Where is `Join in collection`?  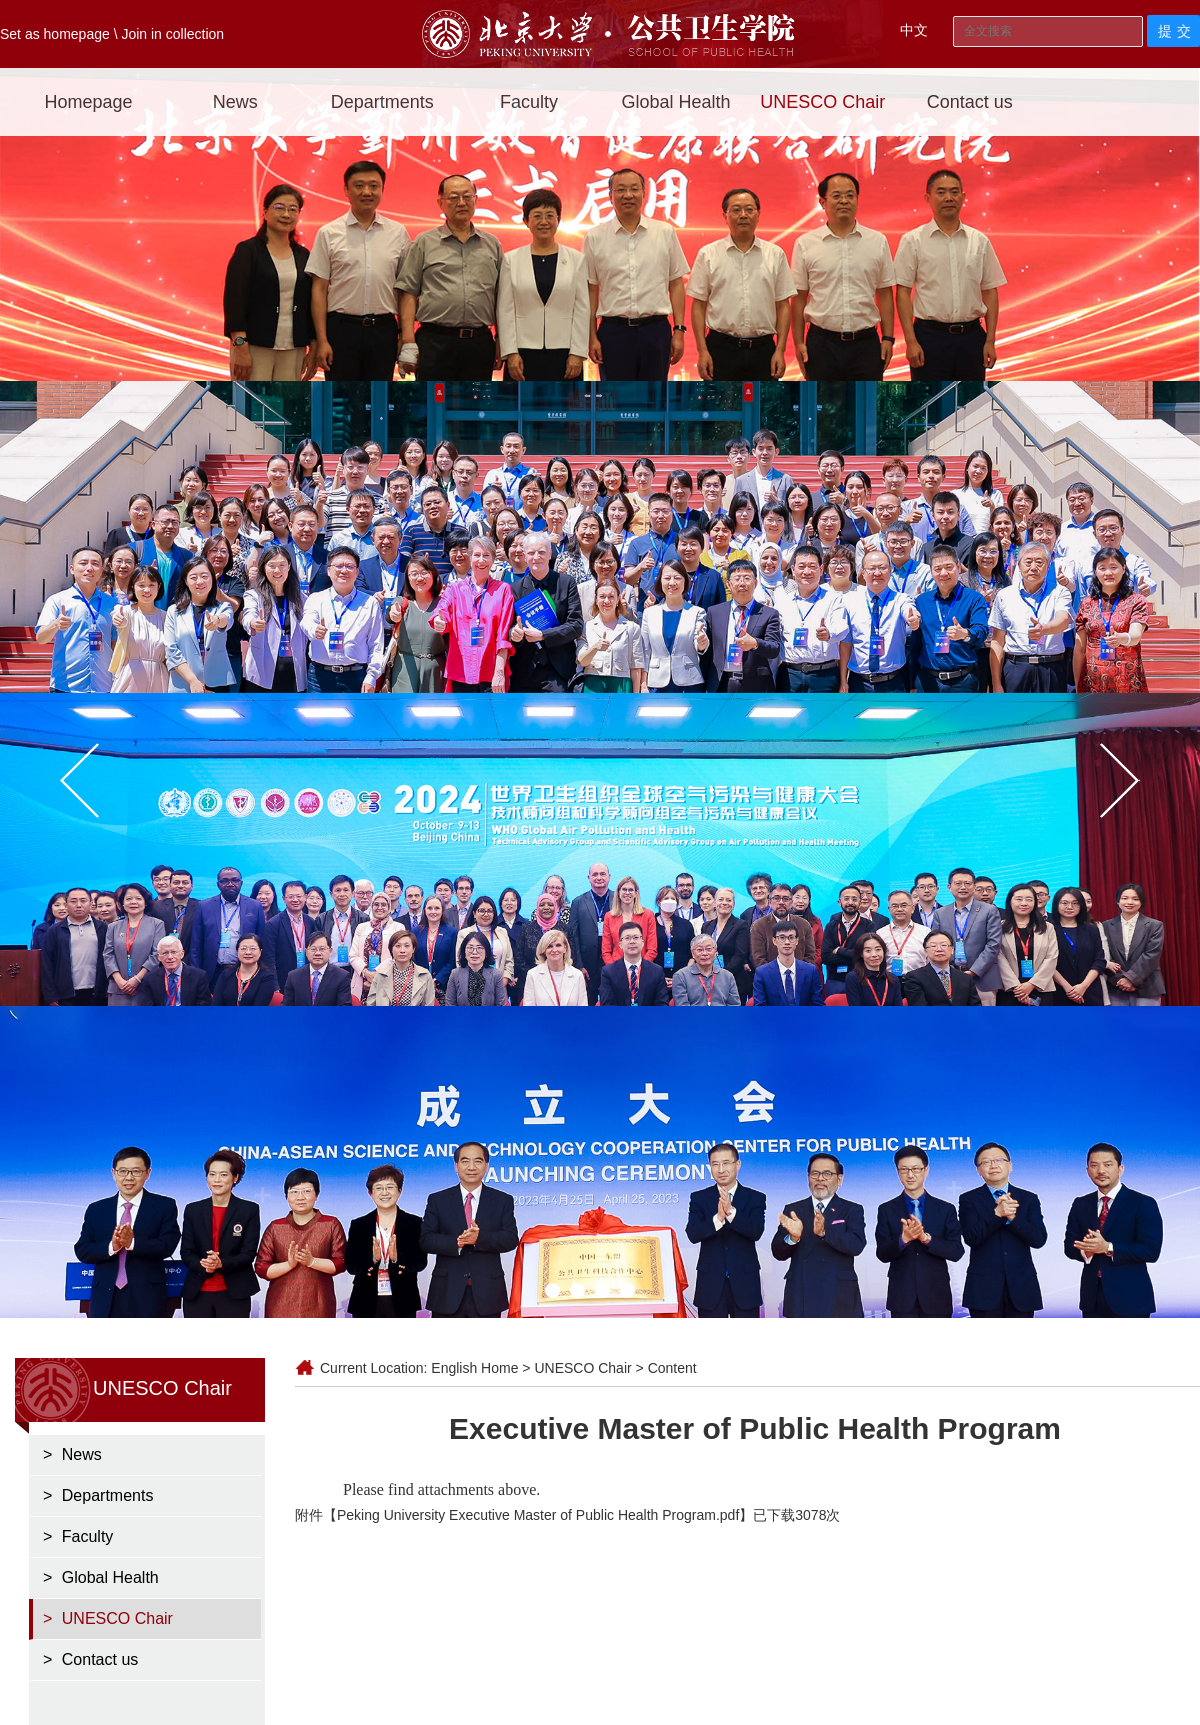 Join in collection is located at coordinates (172, 34).